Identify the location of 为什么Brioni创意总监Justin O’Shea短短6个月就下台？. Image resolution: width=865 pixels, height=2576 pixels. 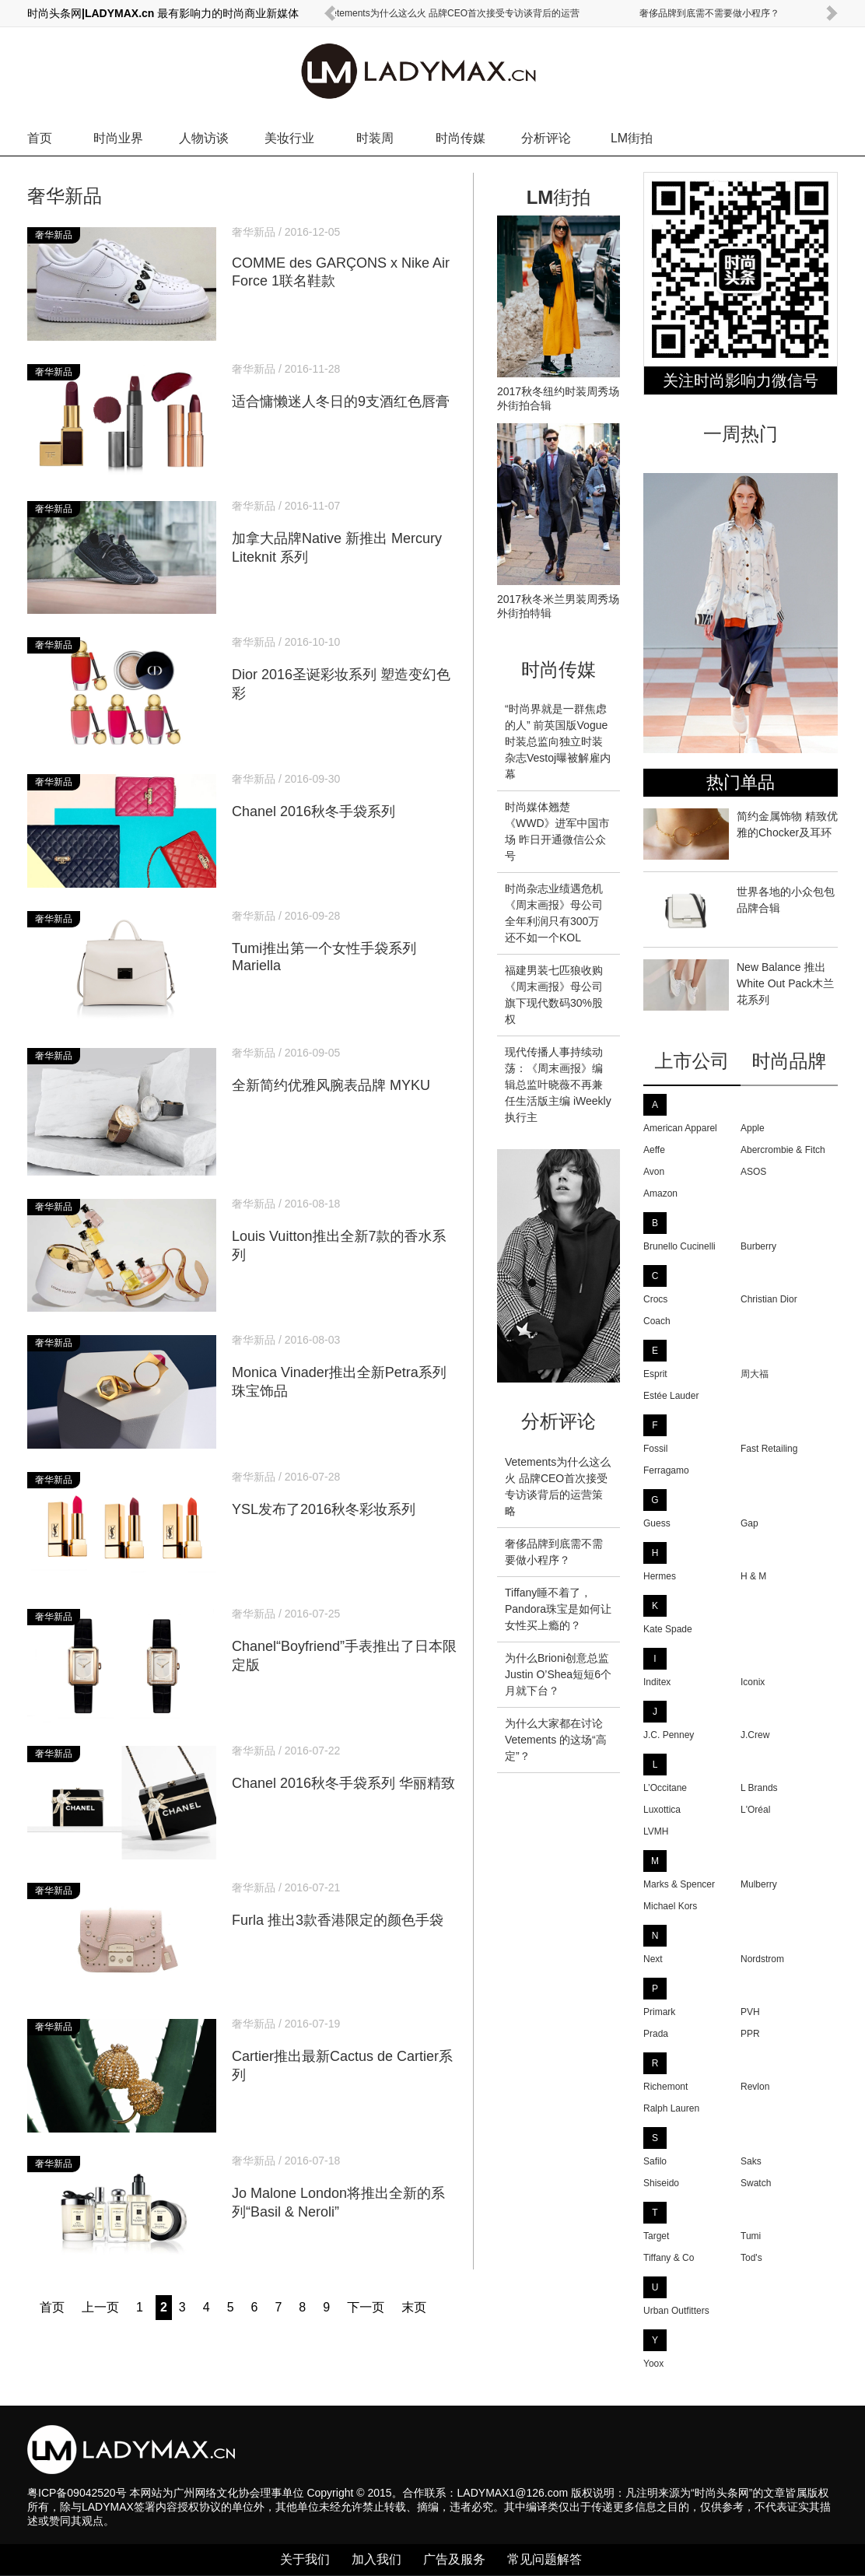
(558, 1674).